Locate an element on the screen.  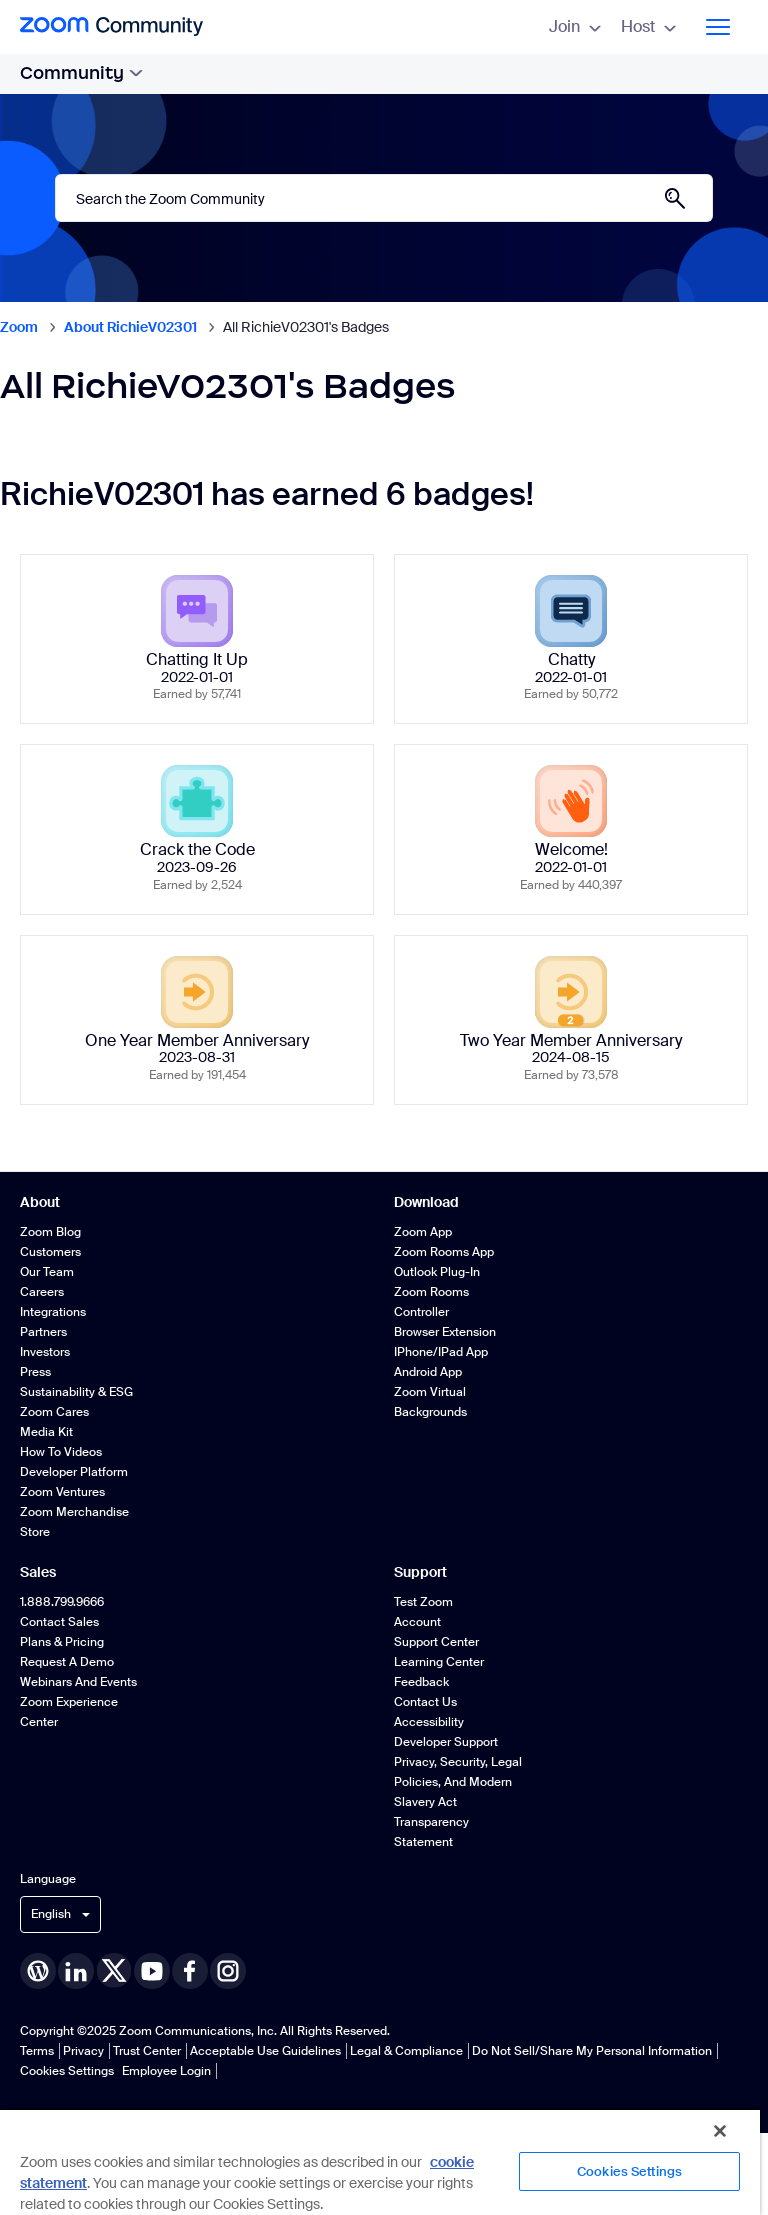
Sales is located at coordinates (38, 1572).